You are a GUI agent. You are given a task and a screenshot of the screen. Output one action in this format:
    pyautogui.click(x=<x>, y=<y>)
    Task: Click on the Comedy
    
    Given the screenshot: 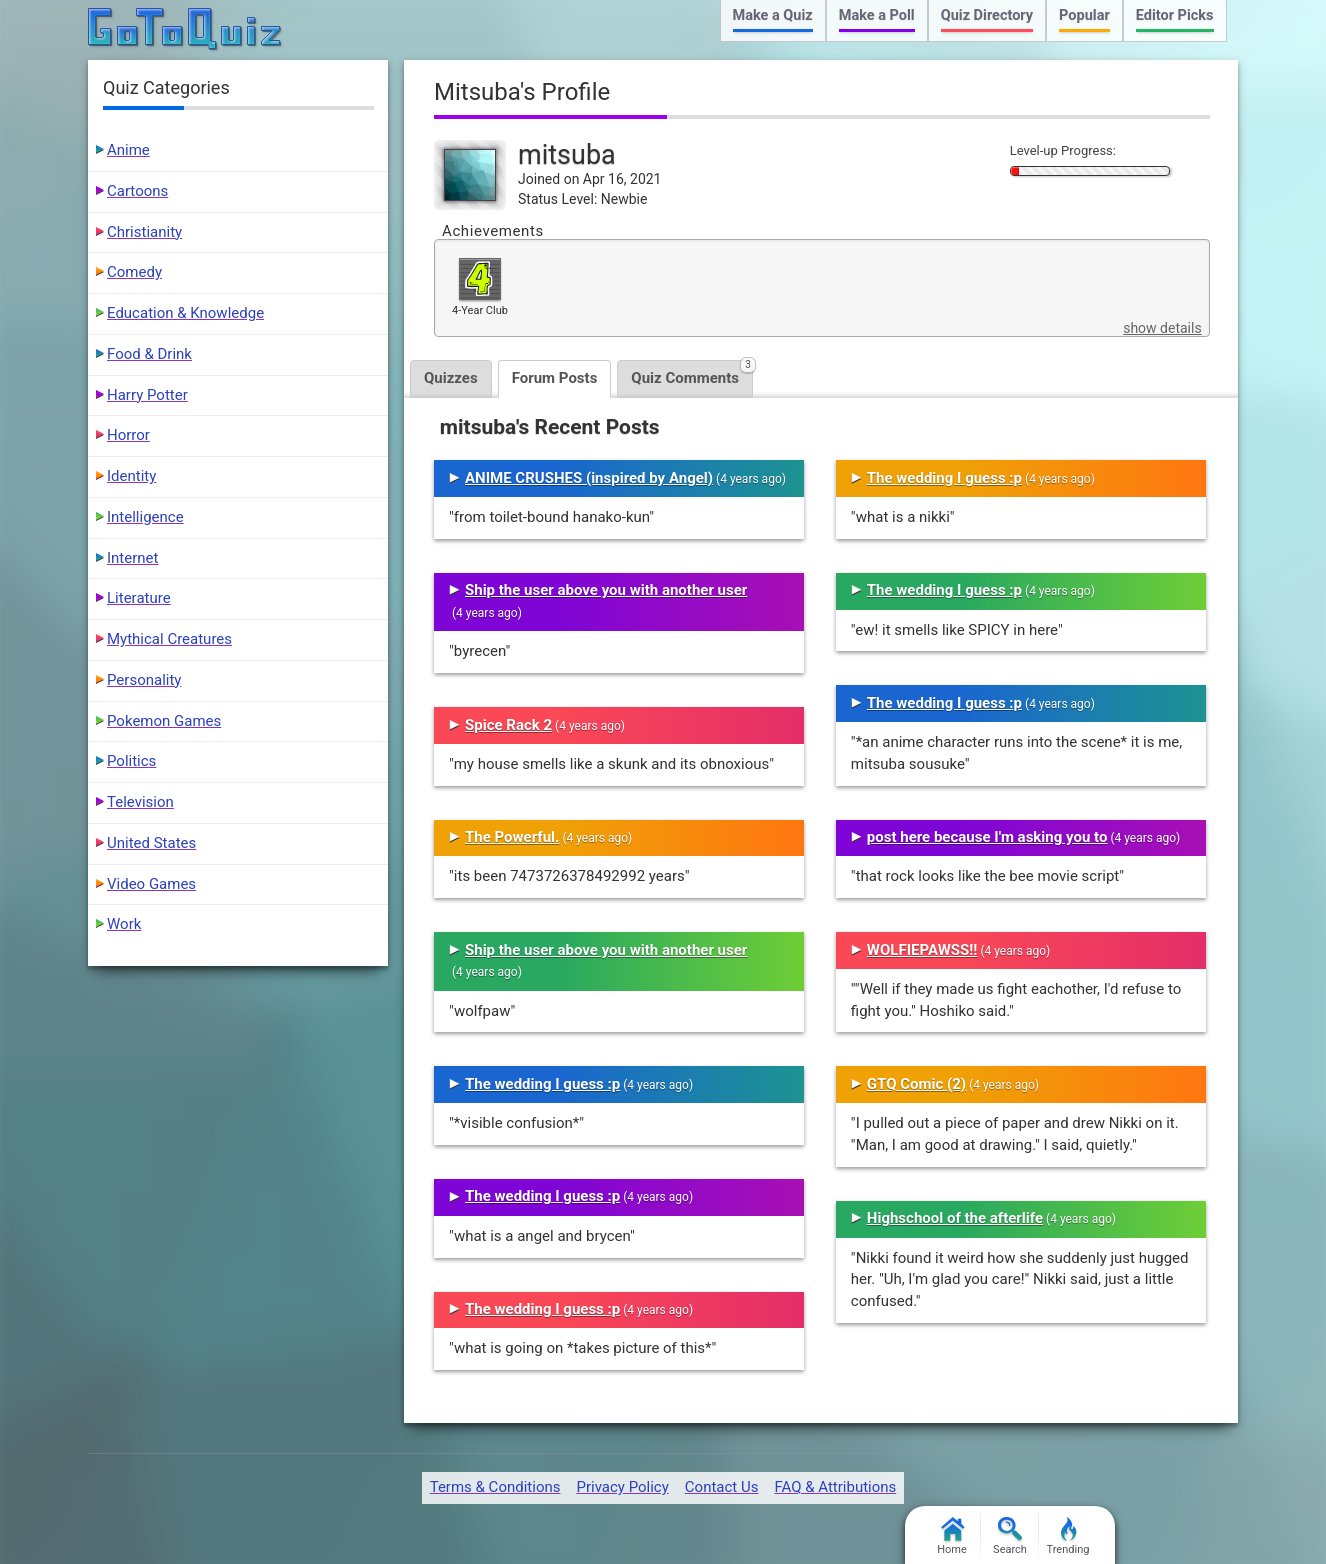 What is the action you would take?
    pyautogui.click(x=134, y=272)
    